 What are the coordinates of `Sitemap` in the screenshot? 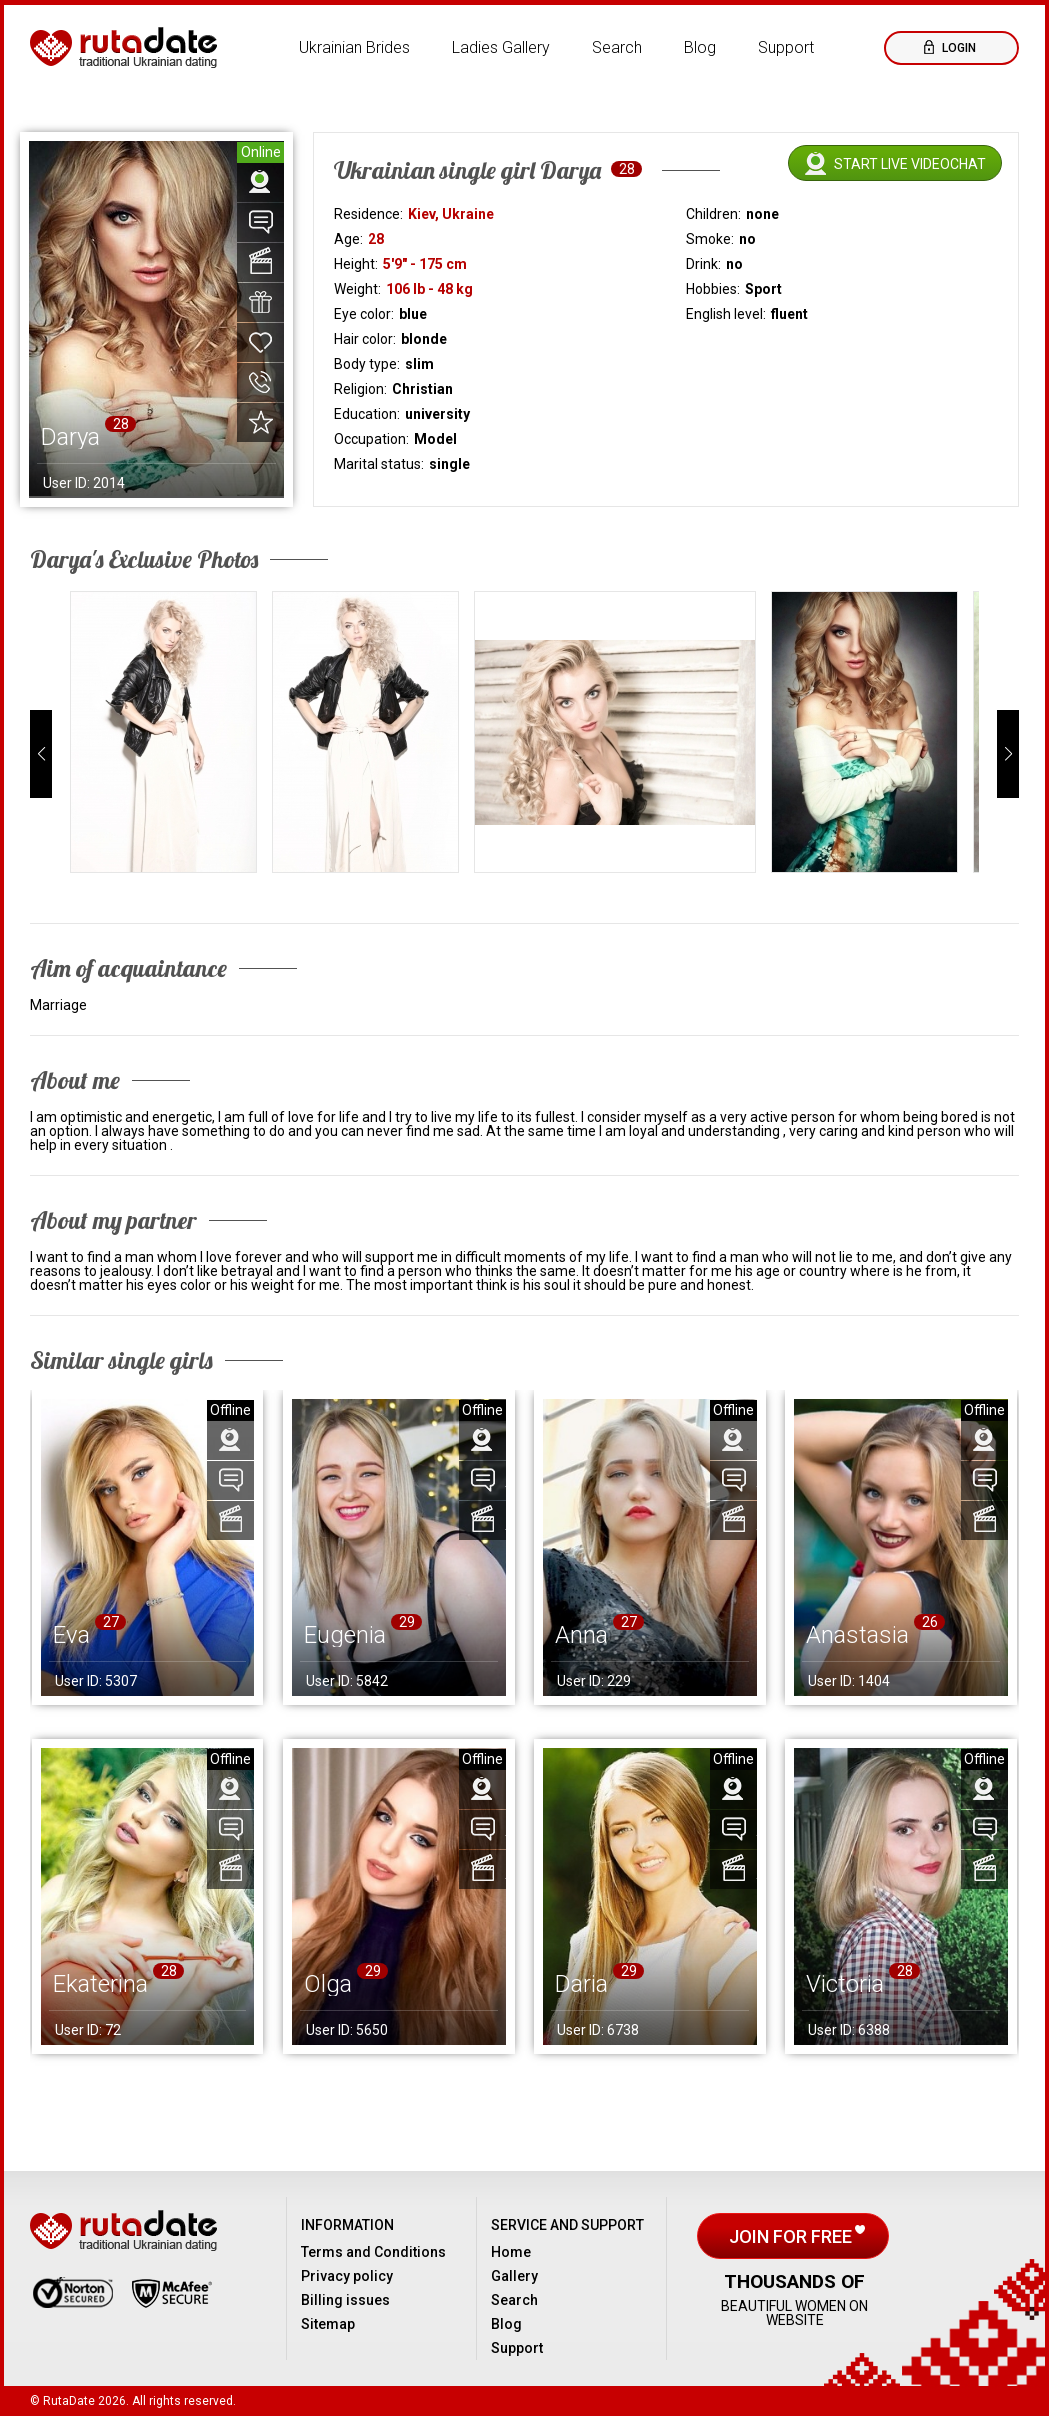 It's located at (328, 2324).